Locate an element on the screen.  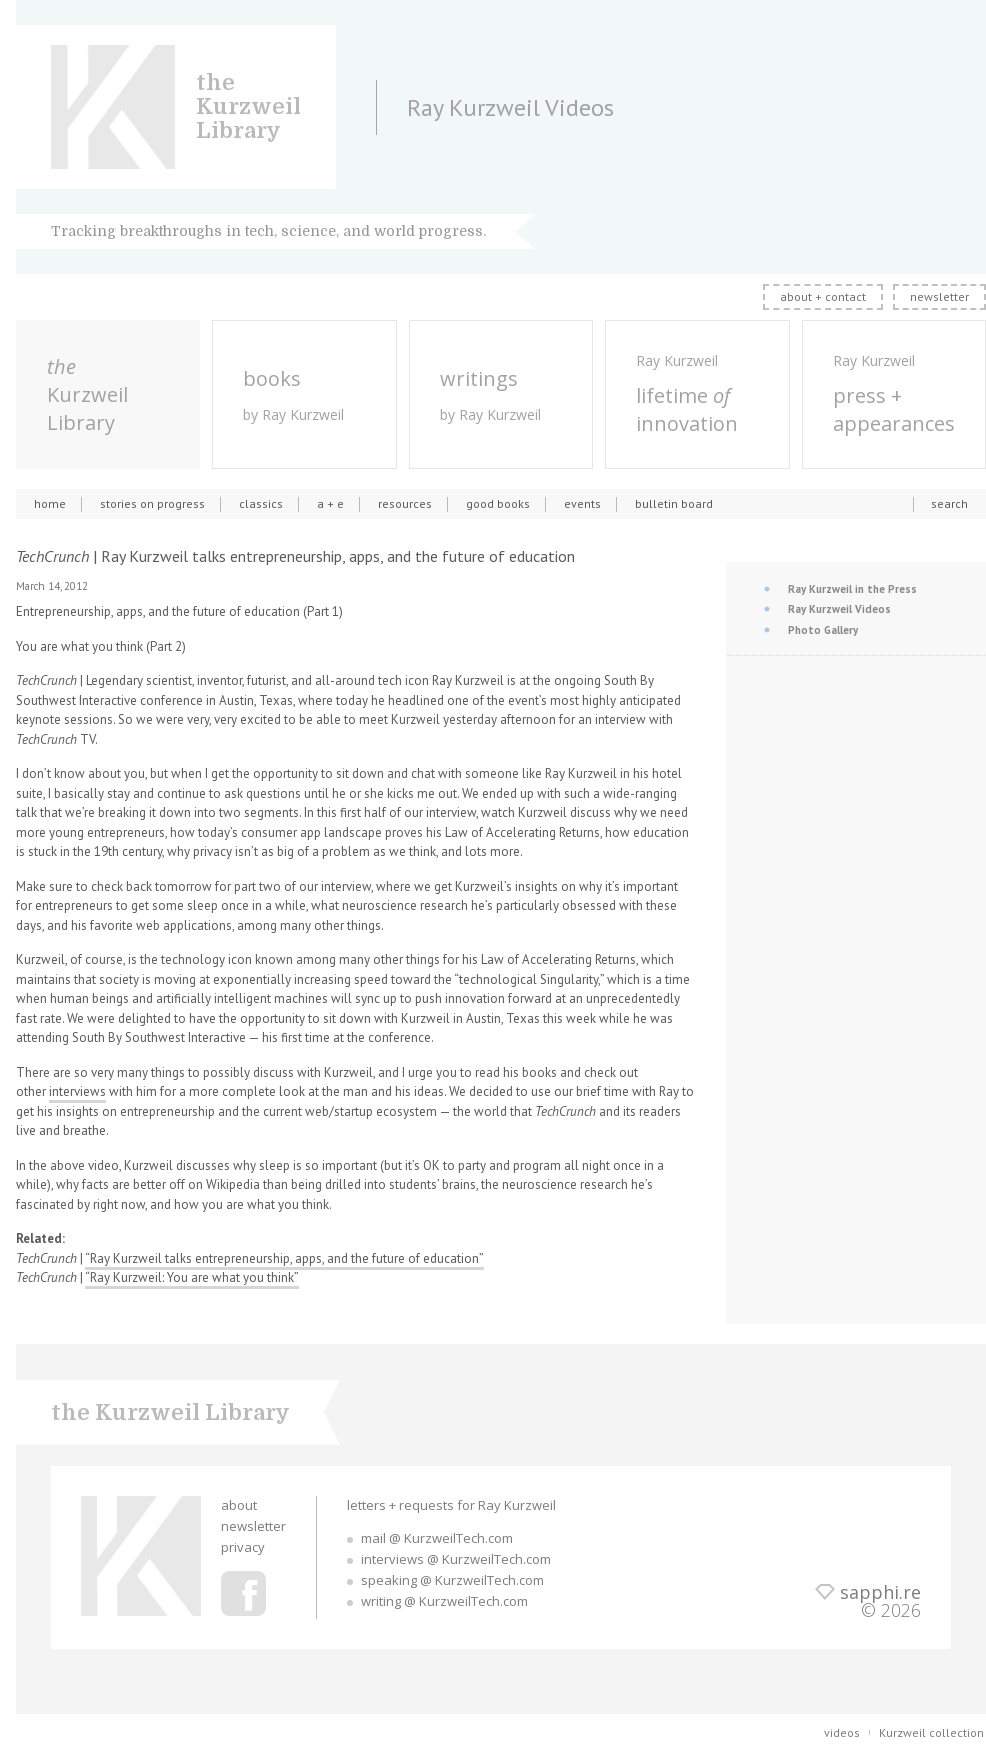
good books is located at coordinates (498, 503).